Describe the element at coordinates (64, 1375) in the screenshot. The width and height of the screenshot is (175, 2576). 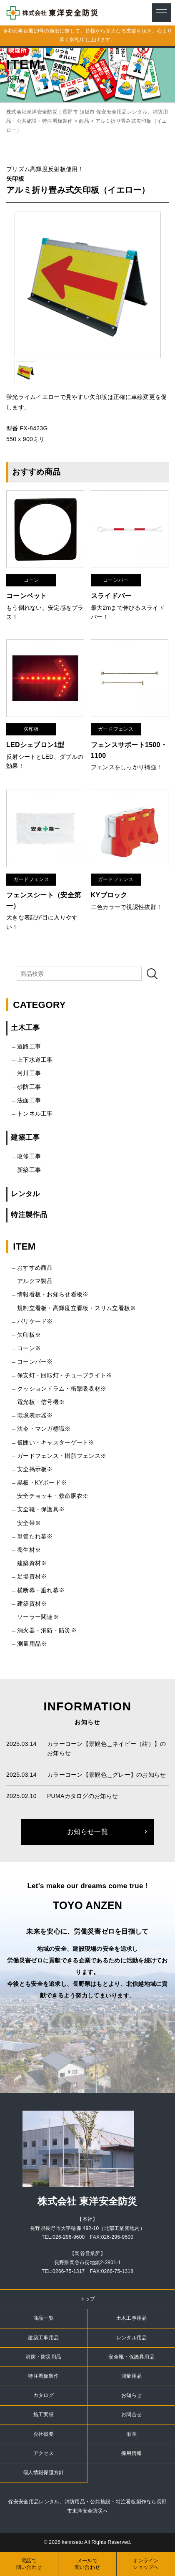
I see `保安灯・回転灯・チューブライト※` at that location.